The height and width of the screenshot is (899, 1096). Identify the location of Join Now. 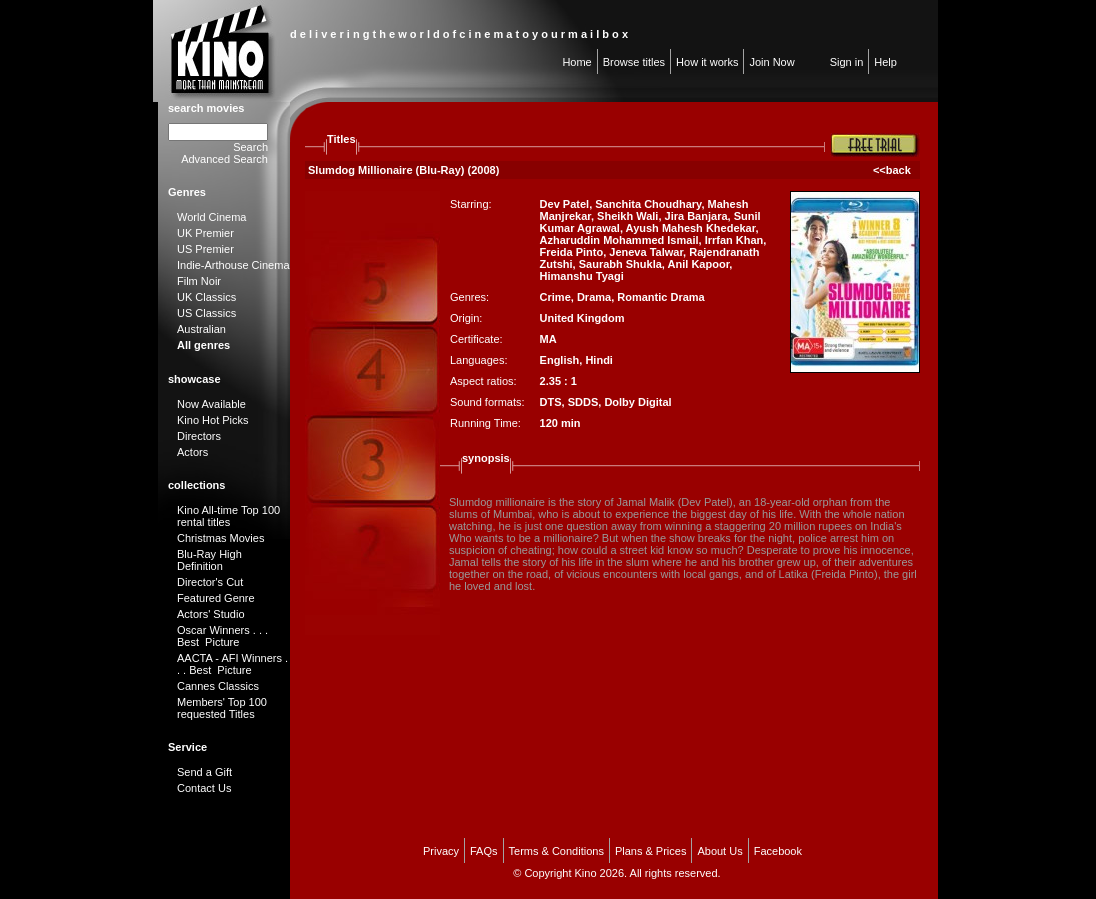
(771, 62).